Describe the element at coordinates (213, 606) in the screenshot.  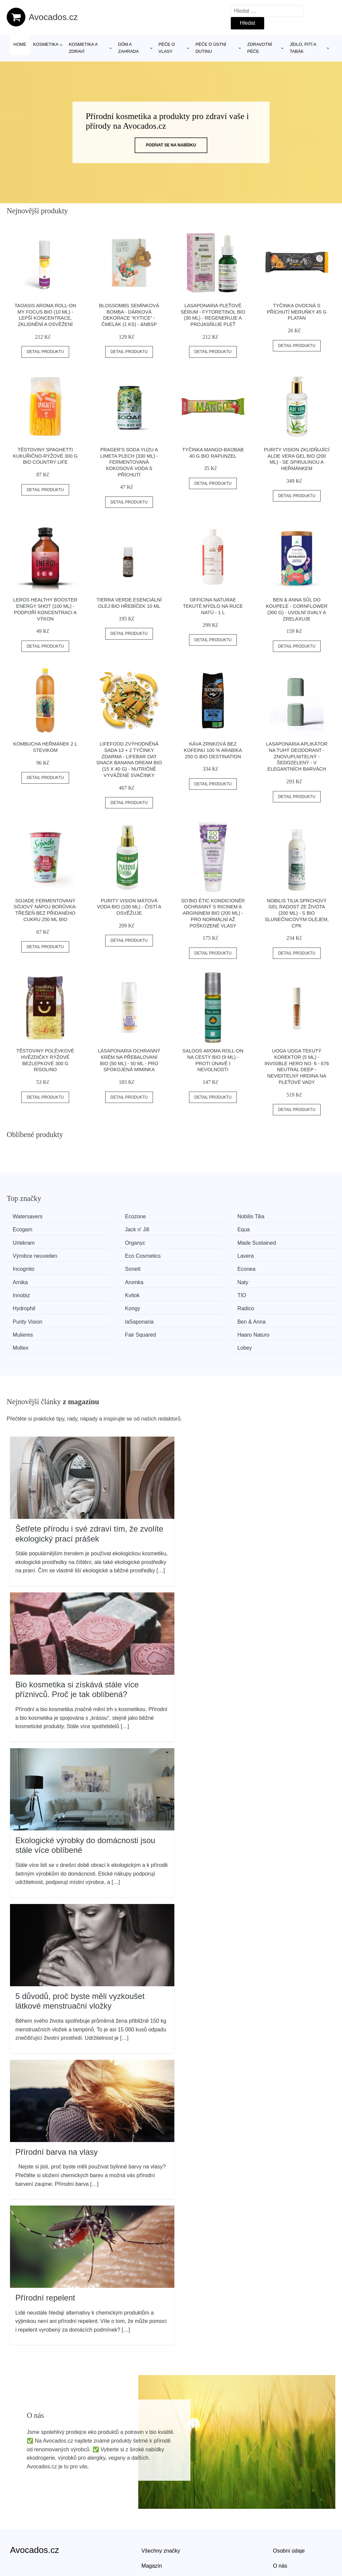
I see `Officina Naturae Tekuté mýdlo na ruce Natú - 1 l` at that location.